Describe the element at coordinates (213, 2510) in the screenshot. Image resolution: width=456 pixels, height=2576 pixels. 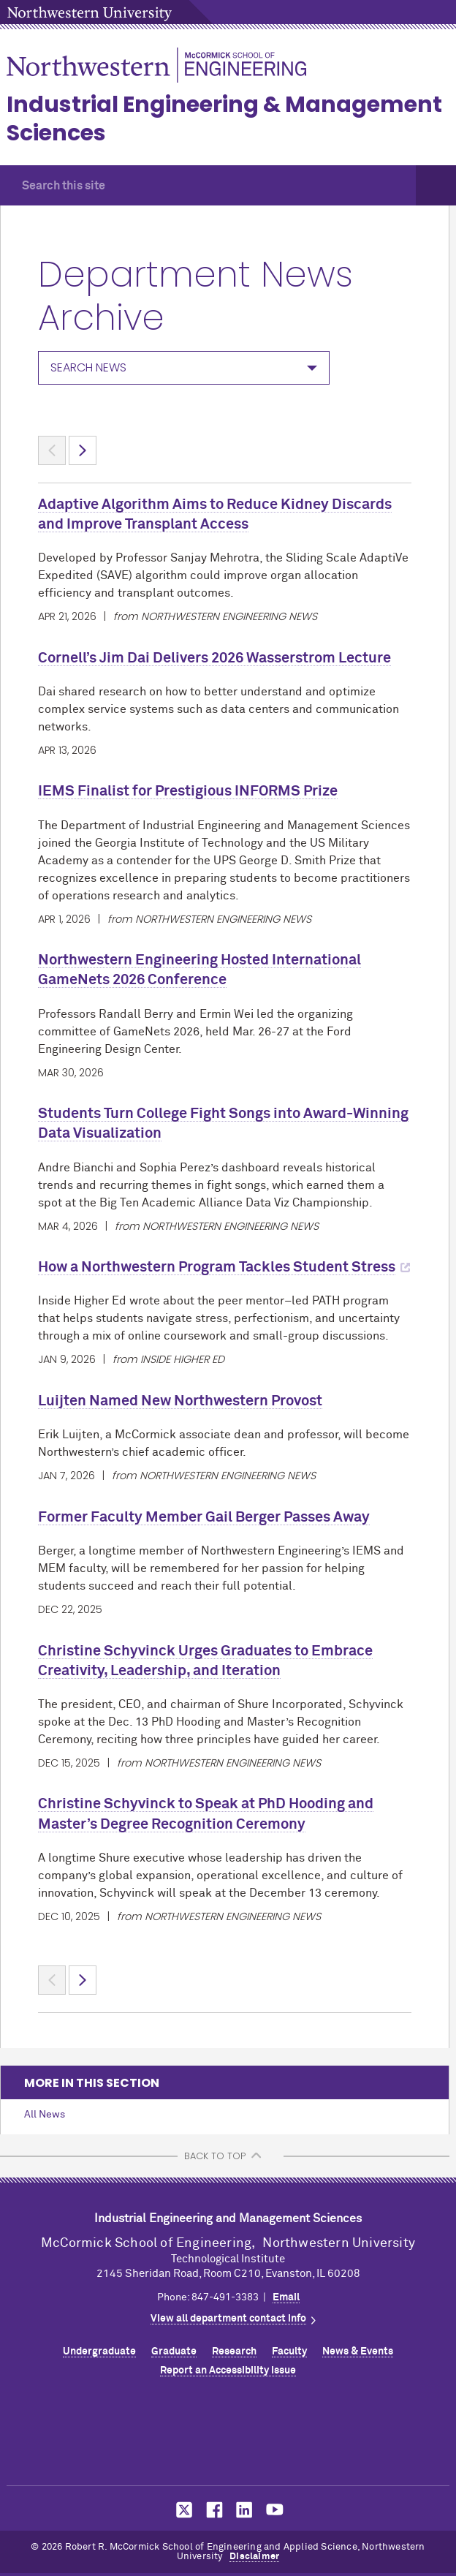
I see `MCormick on Facebook` at that location.